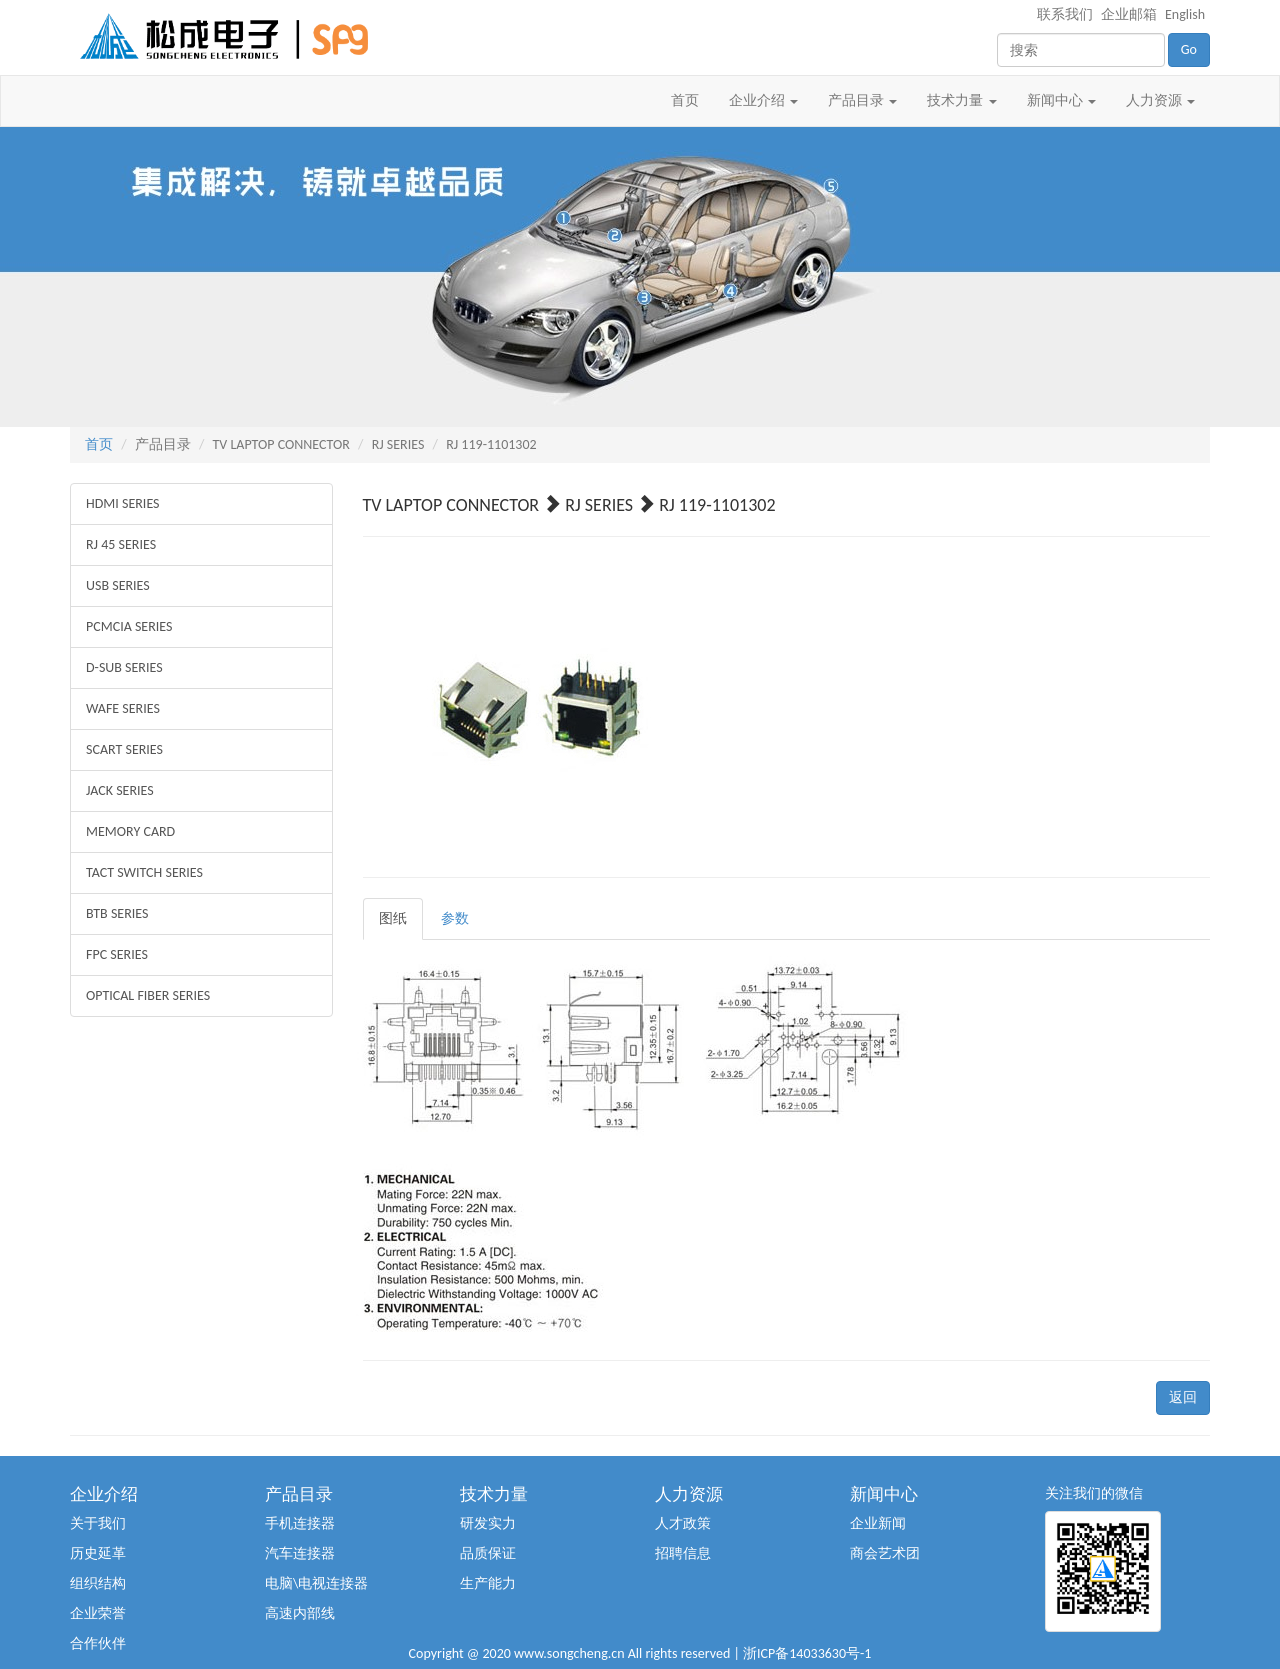 Image resolution: width=1280 pixels, height=1669 pixels. Describe the element at coordinates (683, 1523) in the screenshot. I see `人才政策` at that location.